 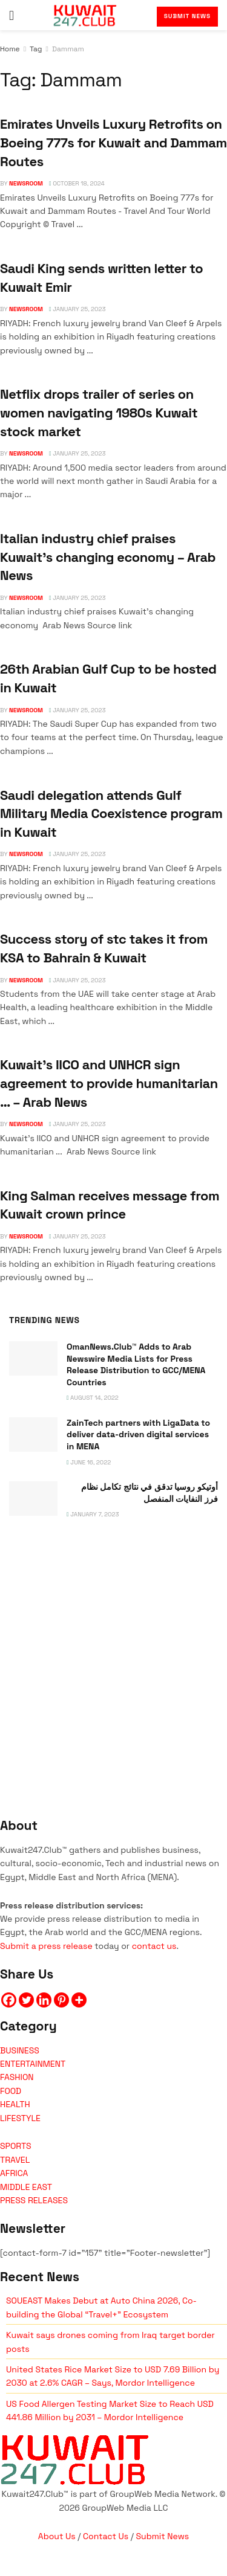 What do you see at coordinates (15, 2145) in the screenshot?
I see `SPORTS` at bounding box center [15, 2145].